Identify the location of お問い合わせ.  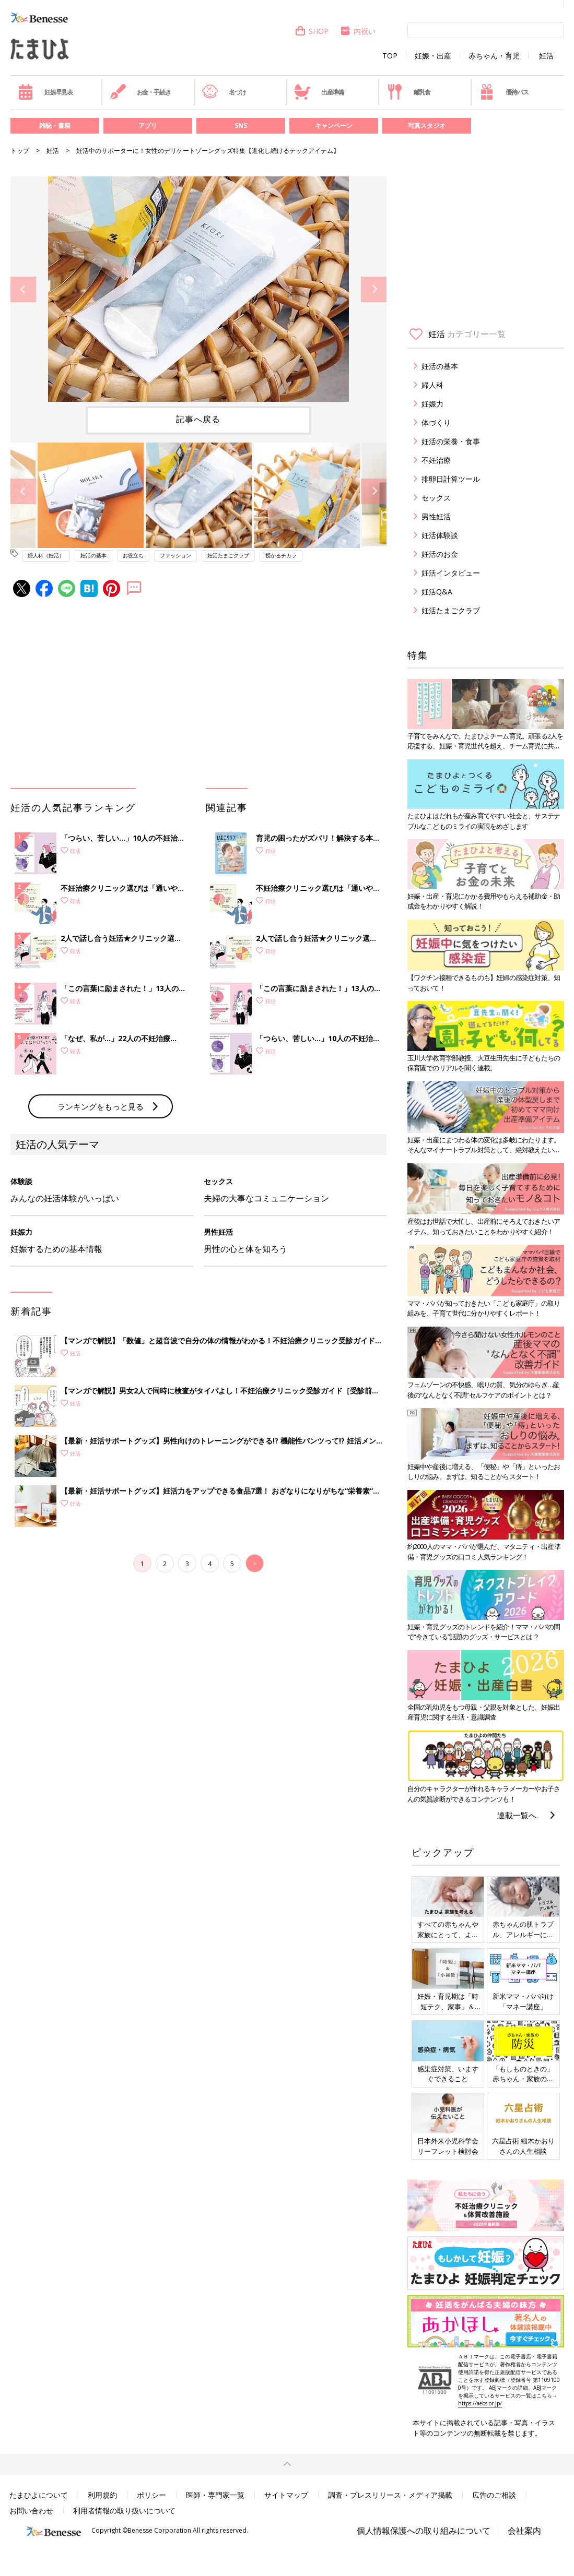
(31, 2510).